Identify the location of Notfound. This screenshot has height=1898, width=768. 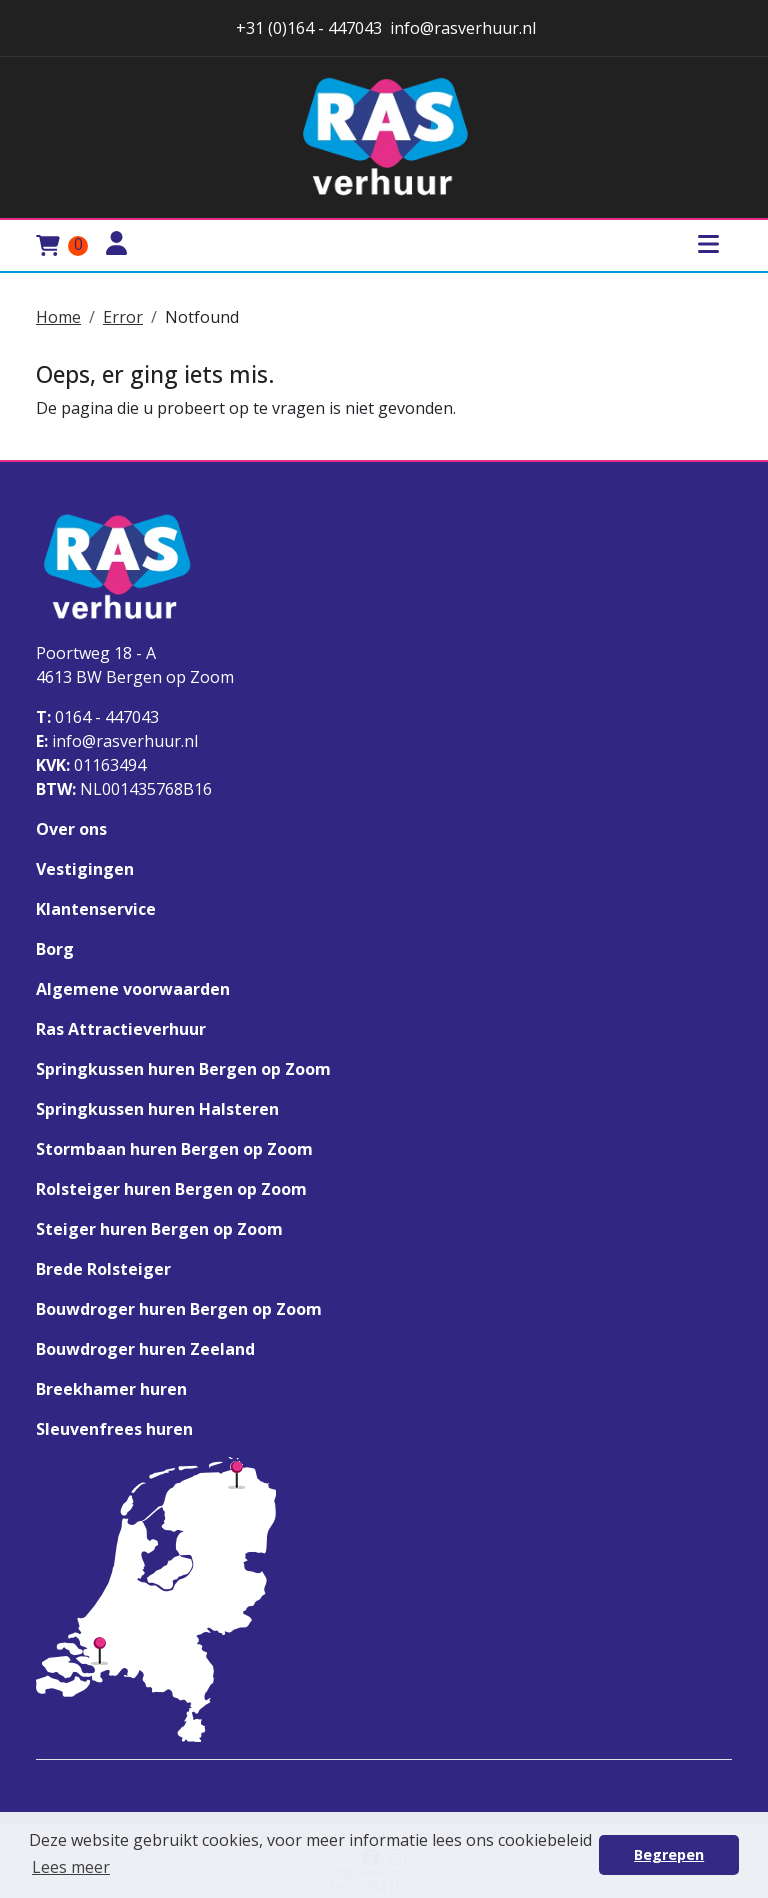
(202, 317).